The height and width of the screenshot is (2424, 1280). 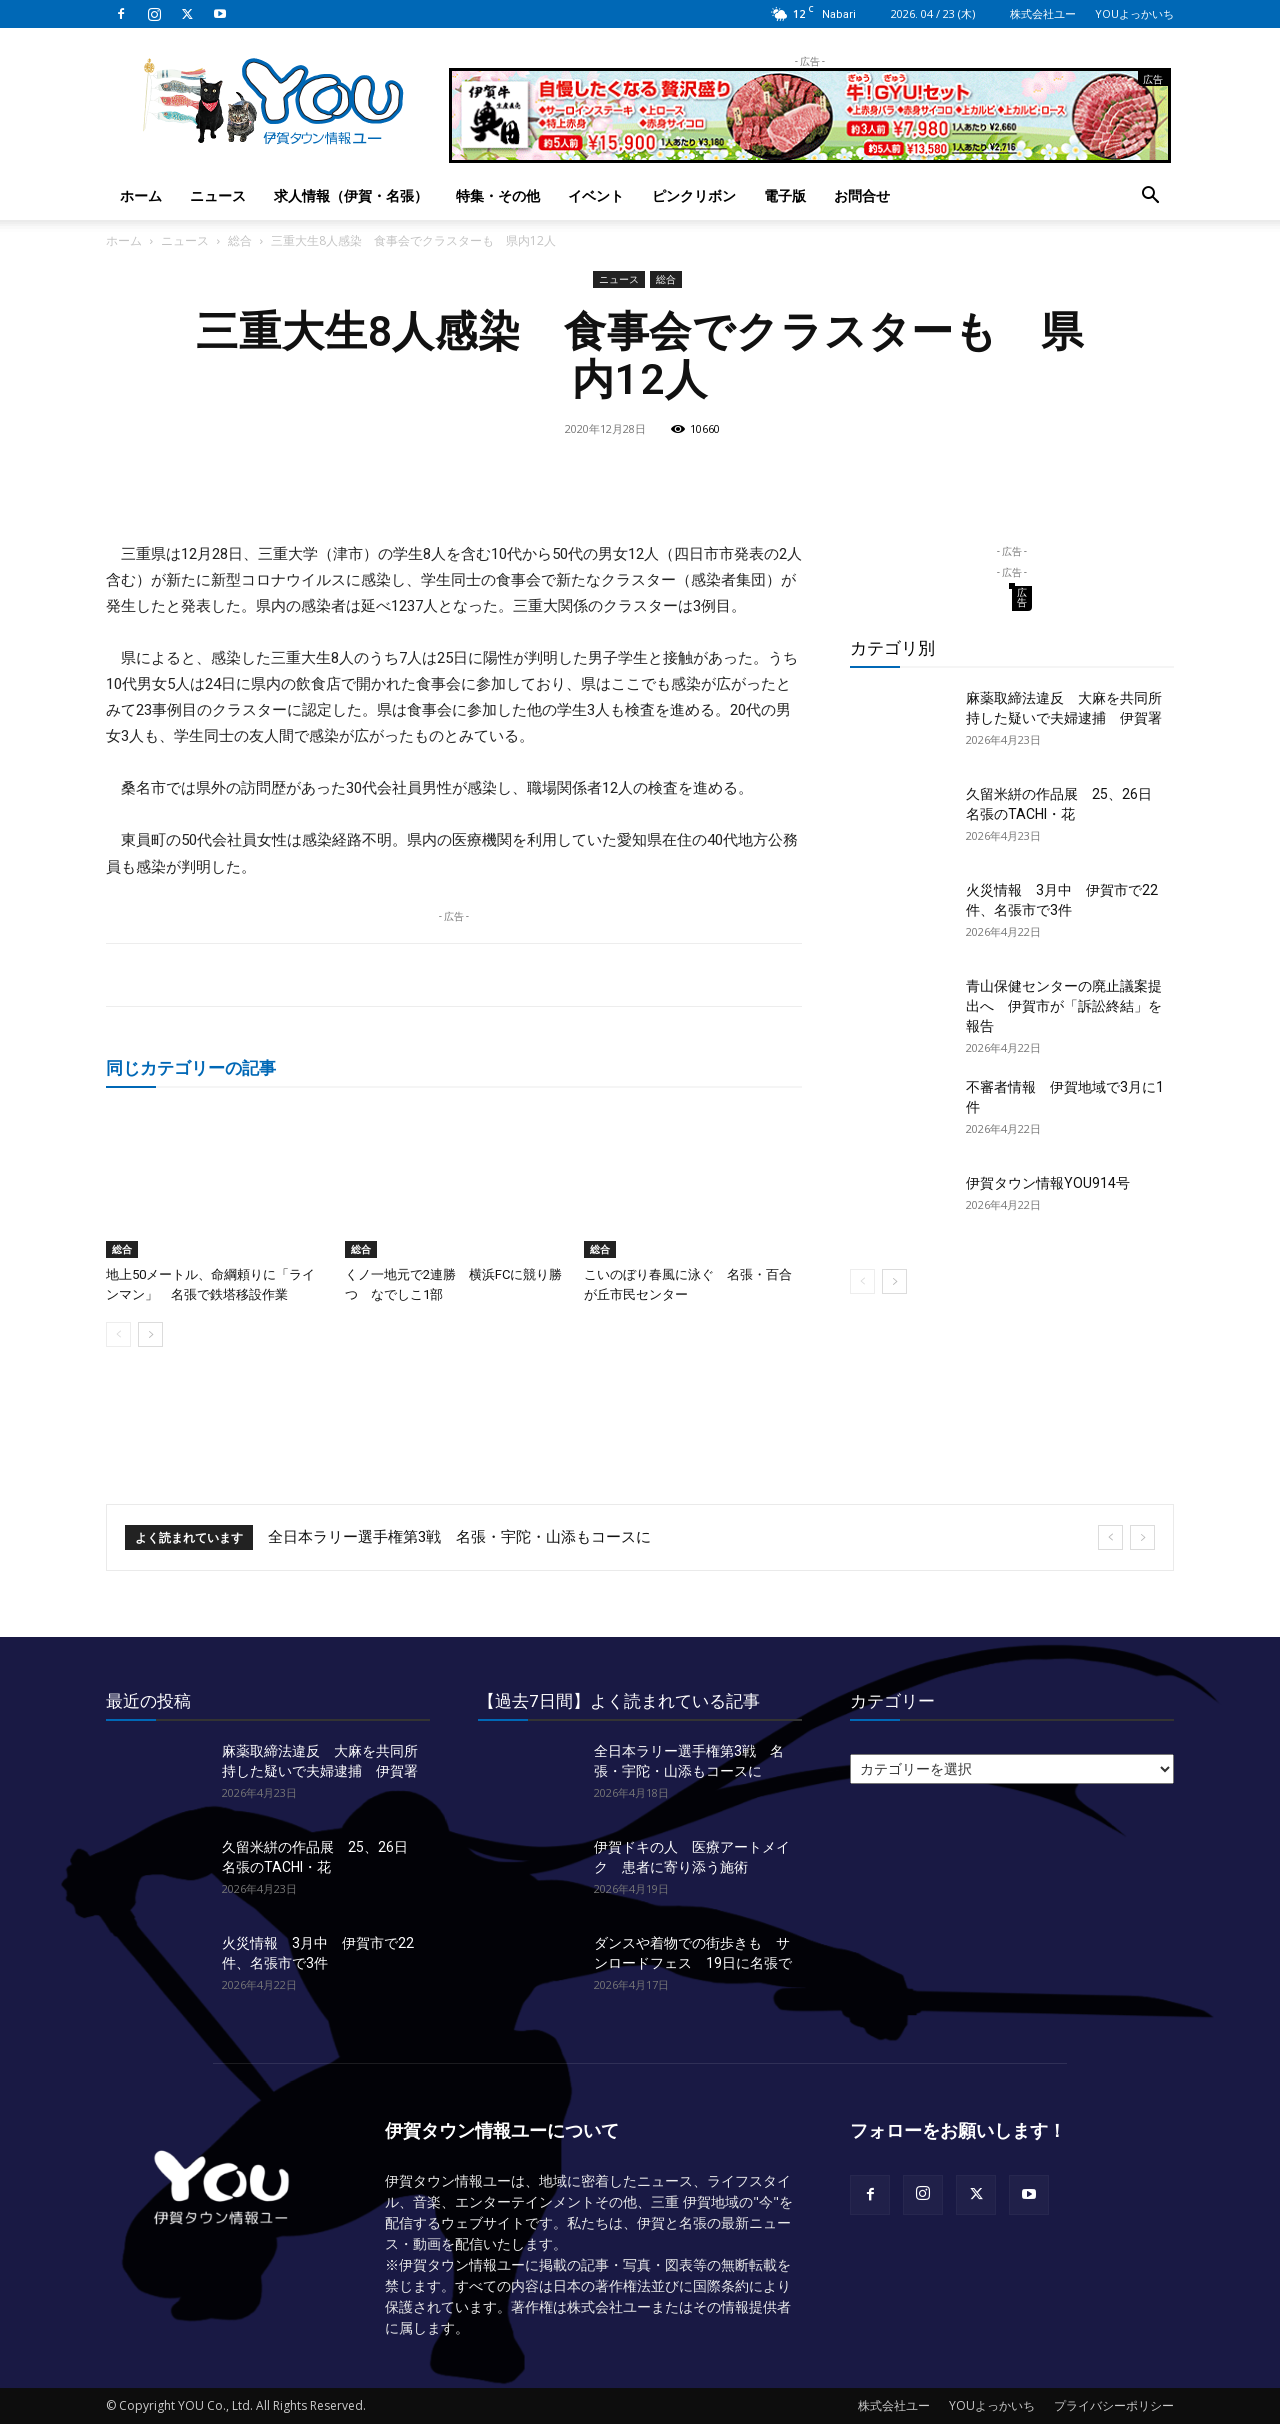 What do you see at coordinates (1110, 1537) in the screenshot?
I see `[prev]` at bounding box center [1110, 1537].